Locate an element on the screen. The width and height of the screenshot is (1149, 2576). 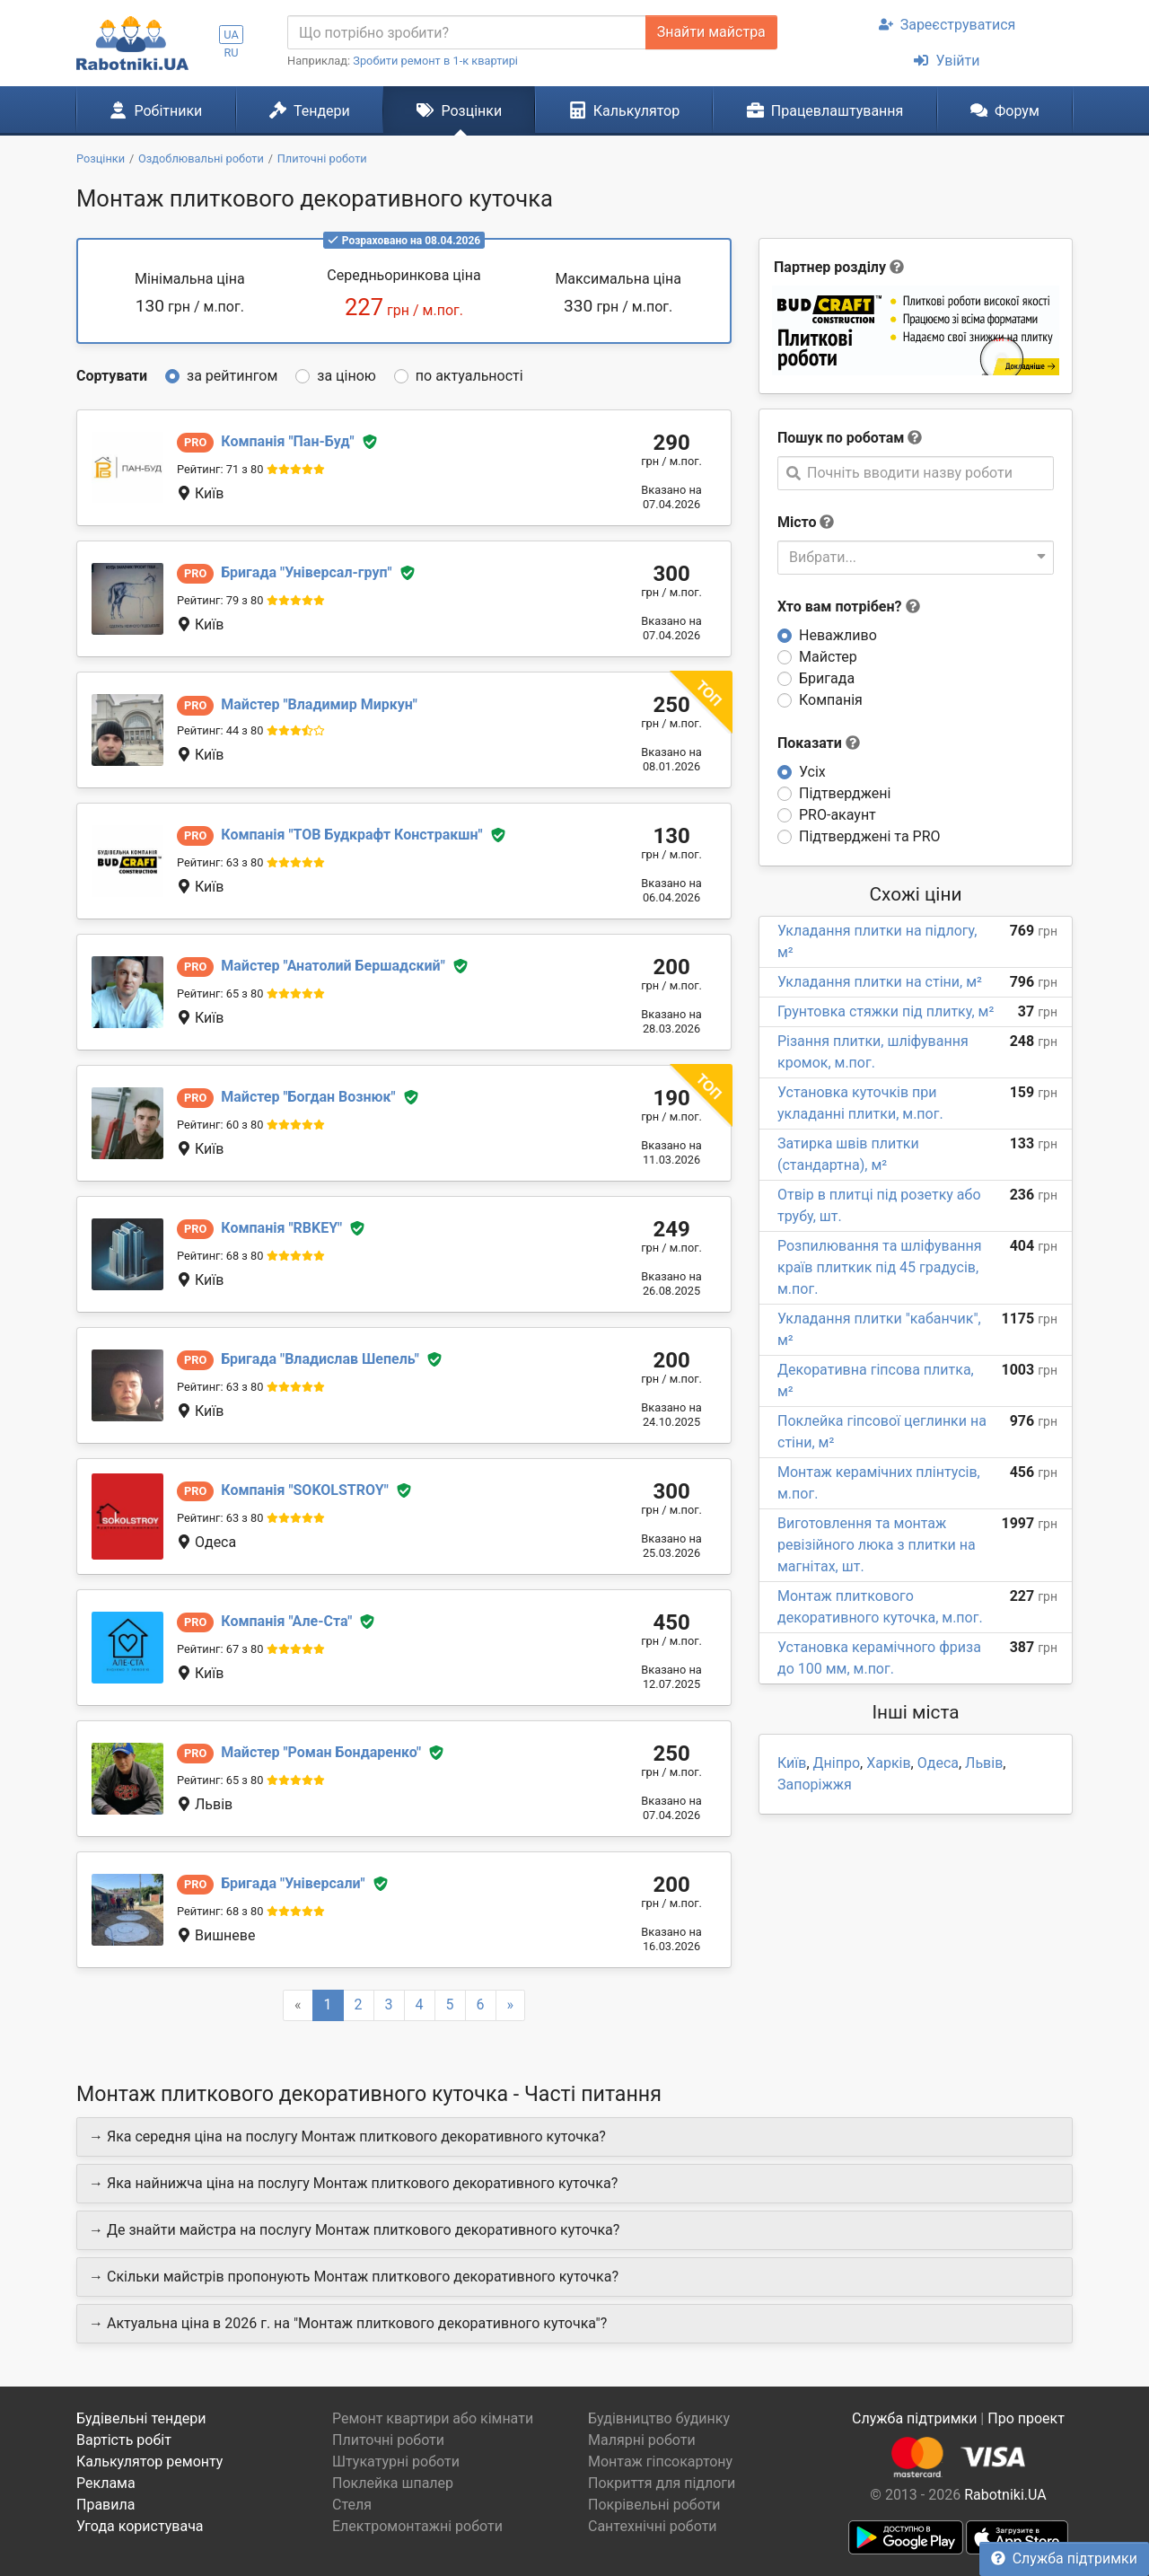
Угода користувача is located at coordinates (140, 2526).